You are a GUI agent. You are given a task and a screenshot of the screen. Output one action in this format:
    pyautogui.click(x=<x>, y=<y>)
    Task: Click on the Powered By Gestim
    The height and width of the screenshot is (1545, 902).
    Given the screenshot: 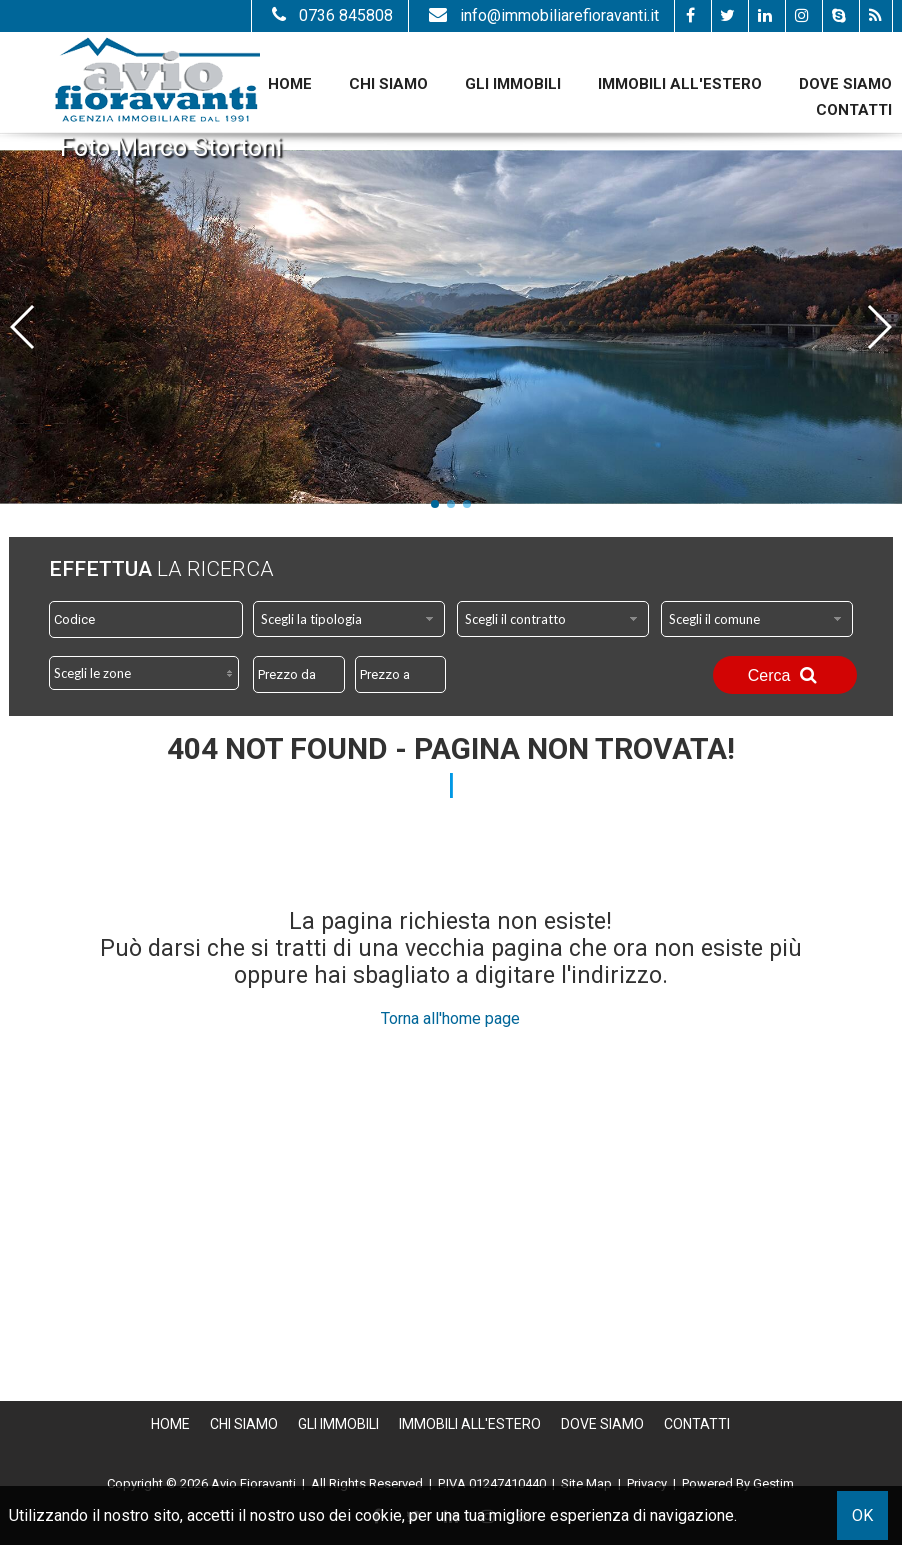 What is the action you would take?
    pyautogui.click(x=738, y=1483)
    